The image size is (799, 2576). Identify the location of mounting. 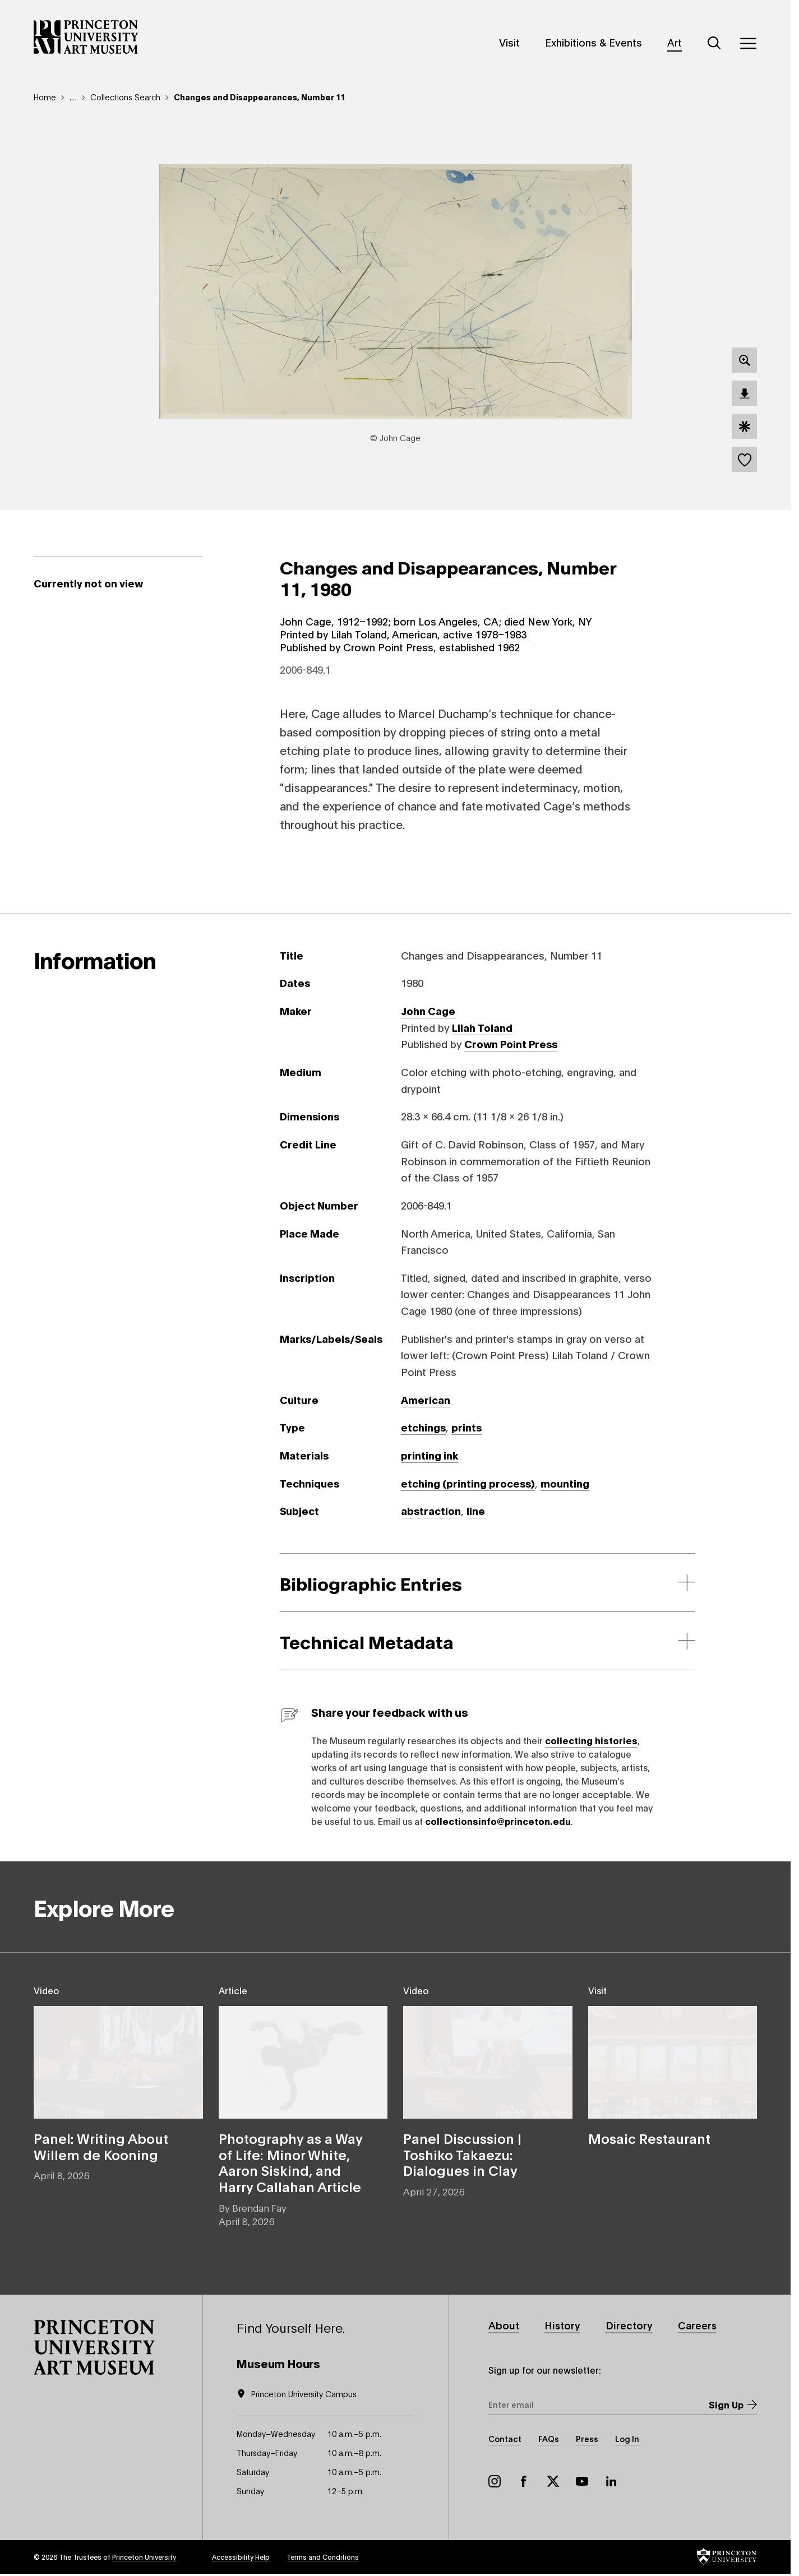
(565, 1483).